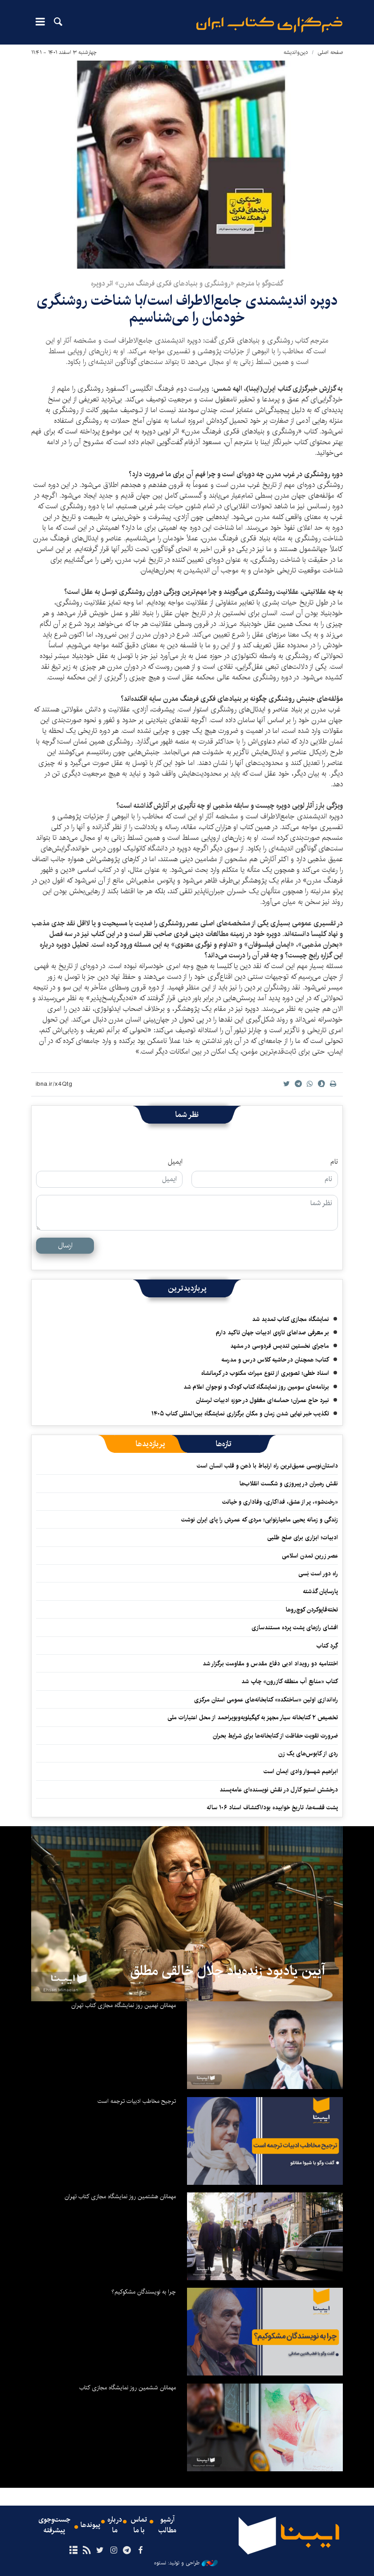 This screenshot has height=2576, width=374. I want to click on تخصیص ۲ کتابخانه سیار مجهز به کهگیلویه‌وبویراحمد از محل اعتبارات ملی, so click(252, 1717).